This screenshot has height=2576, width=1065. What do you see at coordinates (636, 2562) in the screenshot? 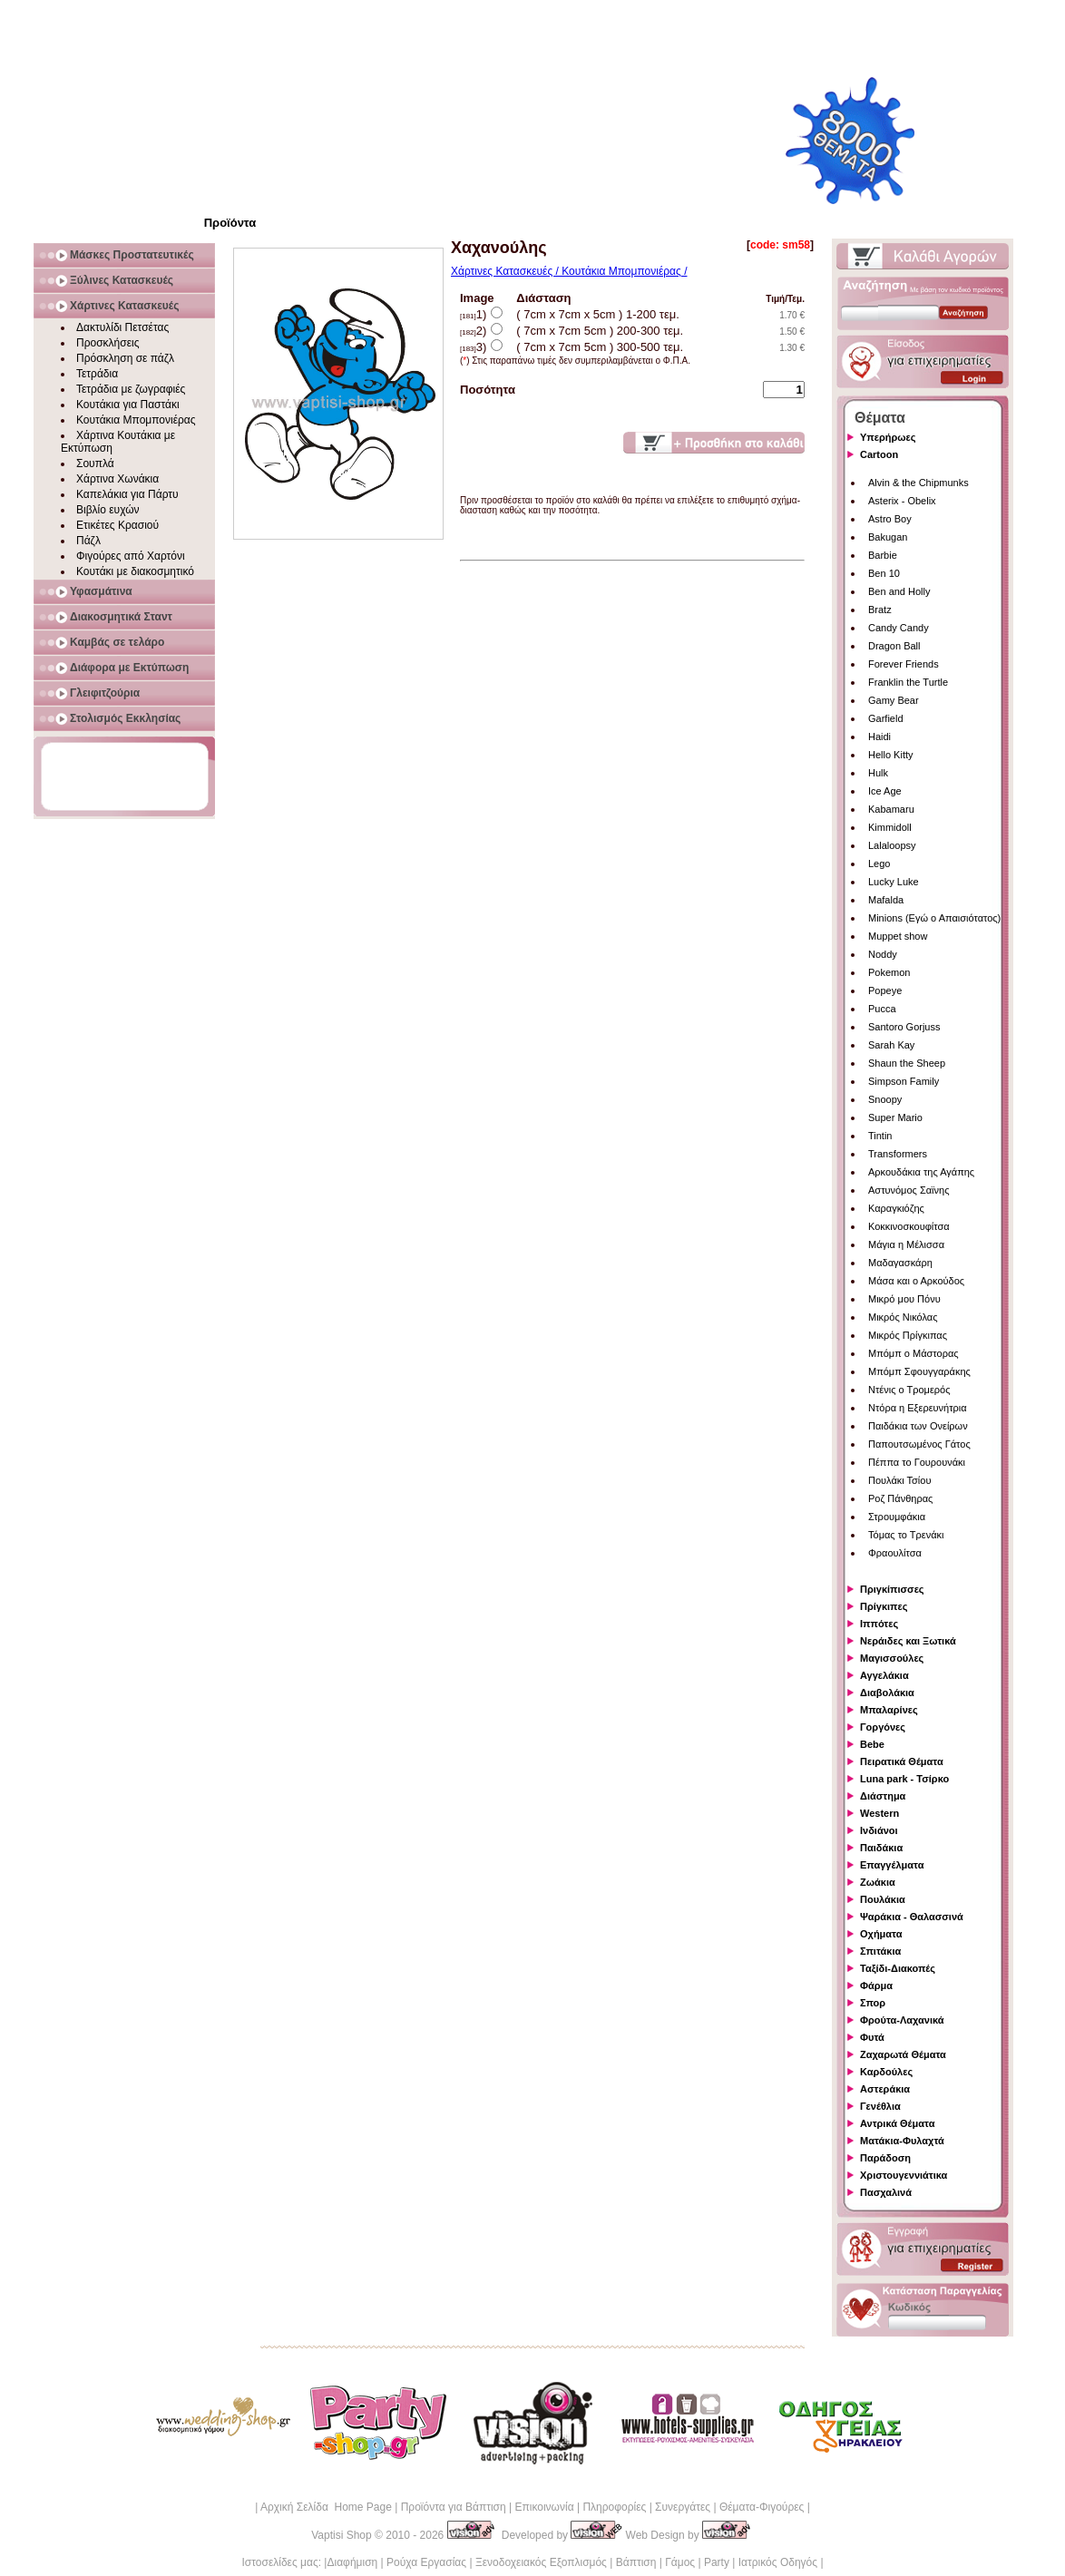
I see `Βάπτιση` at bounding box center [636, 2562].